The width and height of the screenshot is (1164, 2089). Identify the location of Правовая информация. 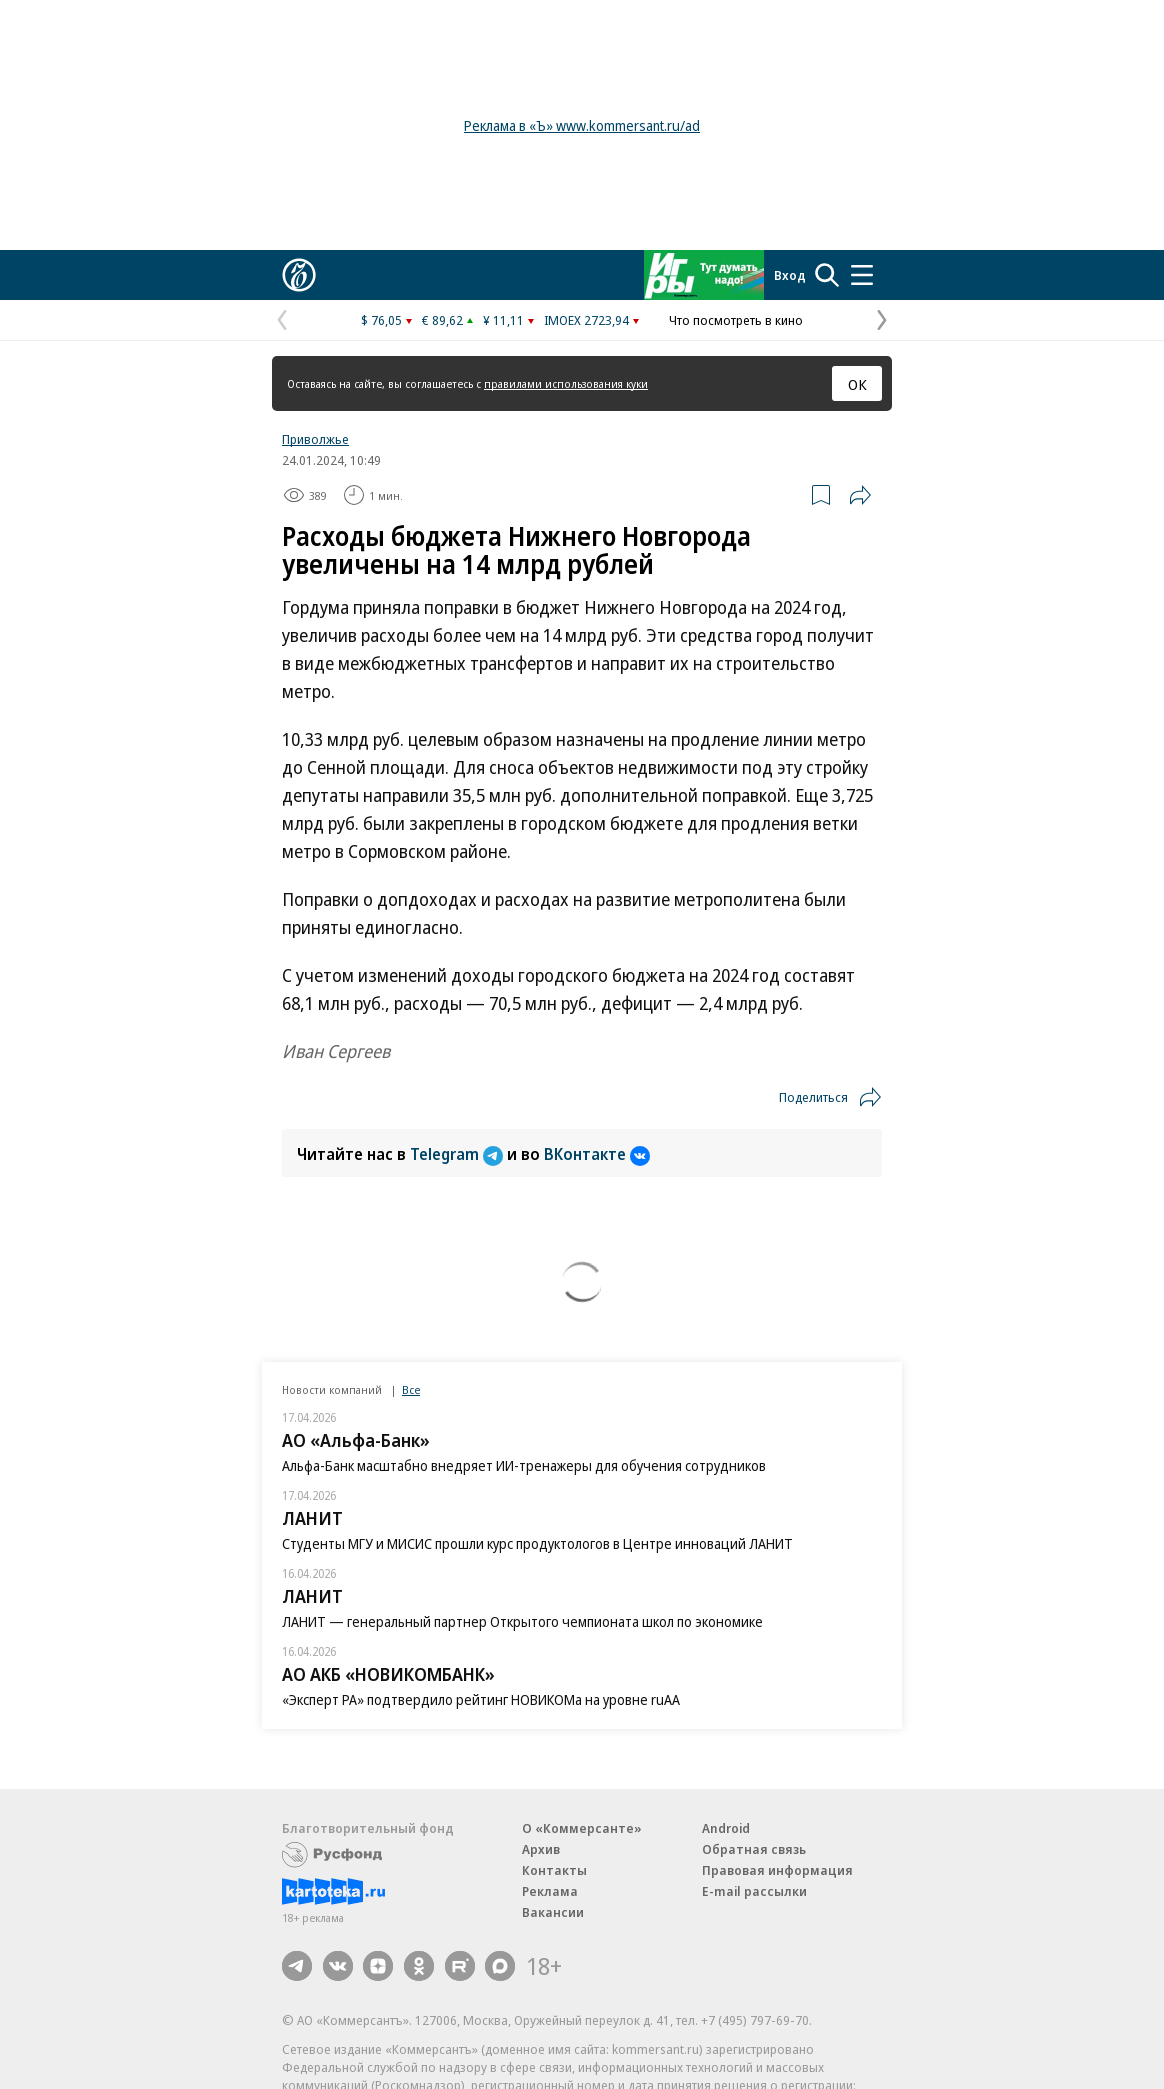
(777, 1870).